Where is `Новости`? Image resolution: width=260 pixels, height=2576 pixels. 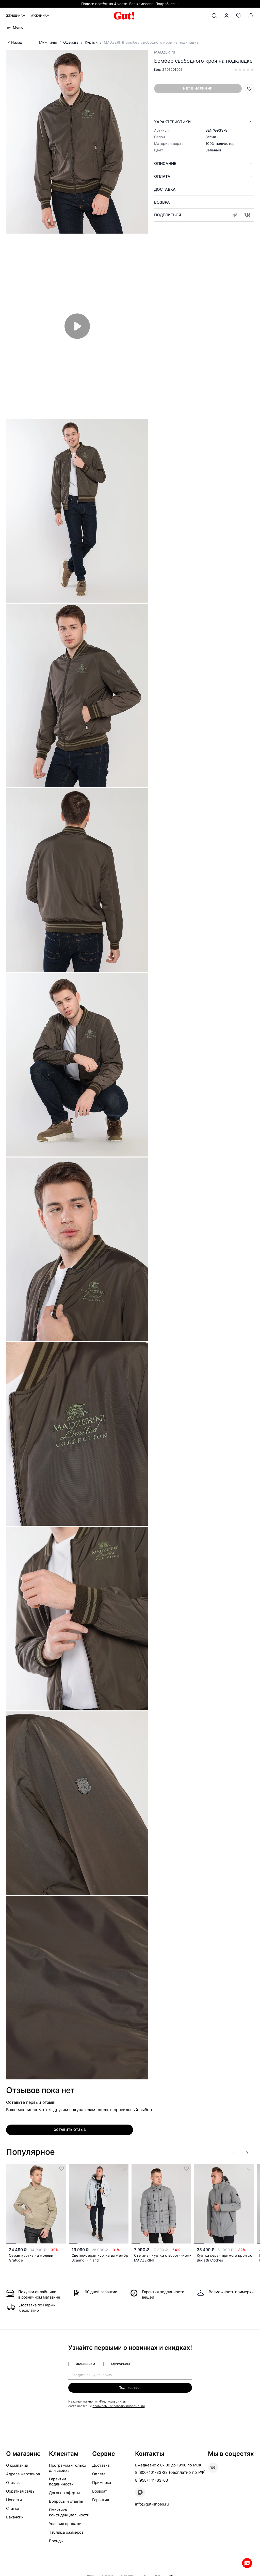
Новости is located at coordinates (14, 2500).